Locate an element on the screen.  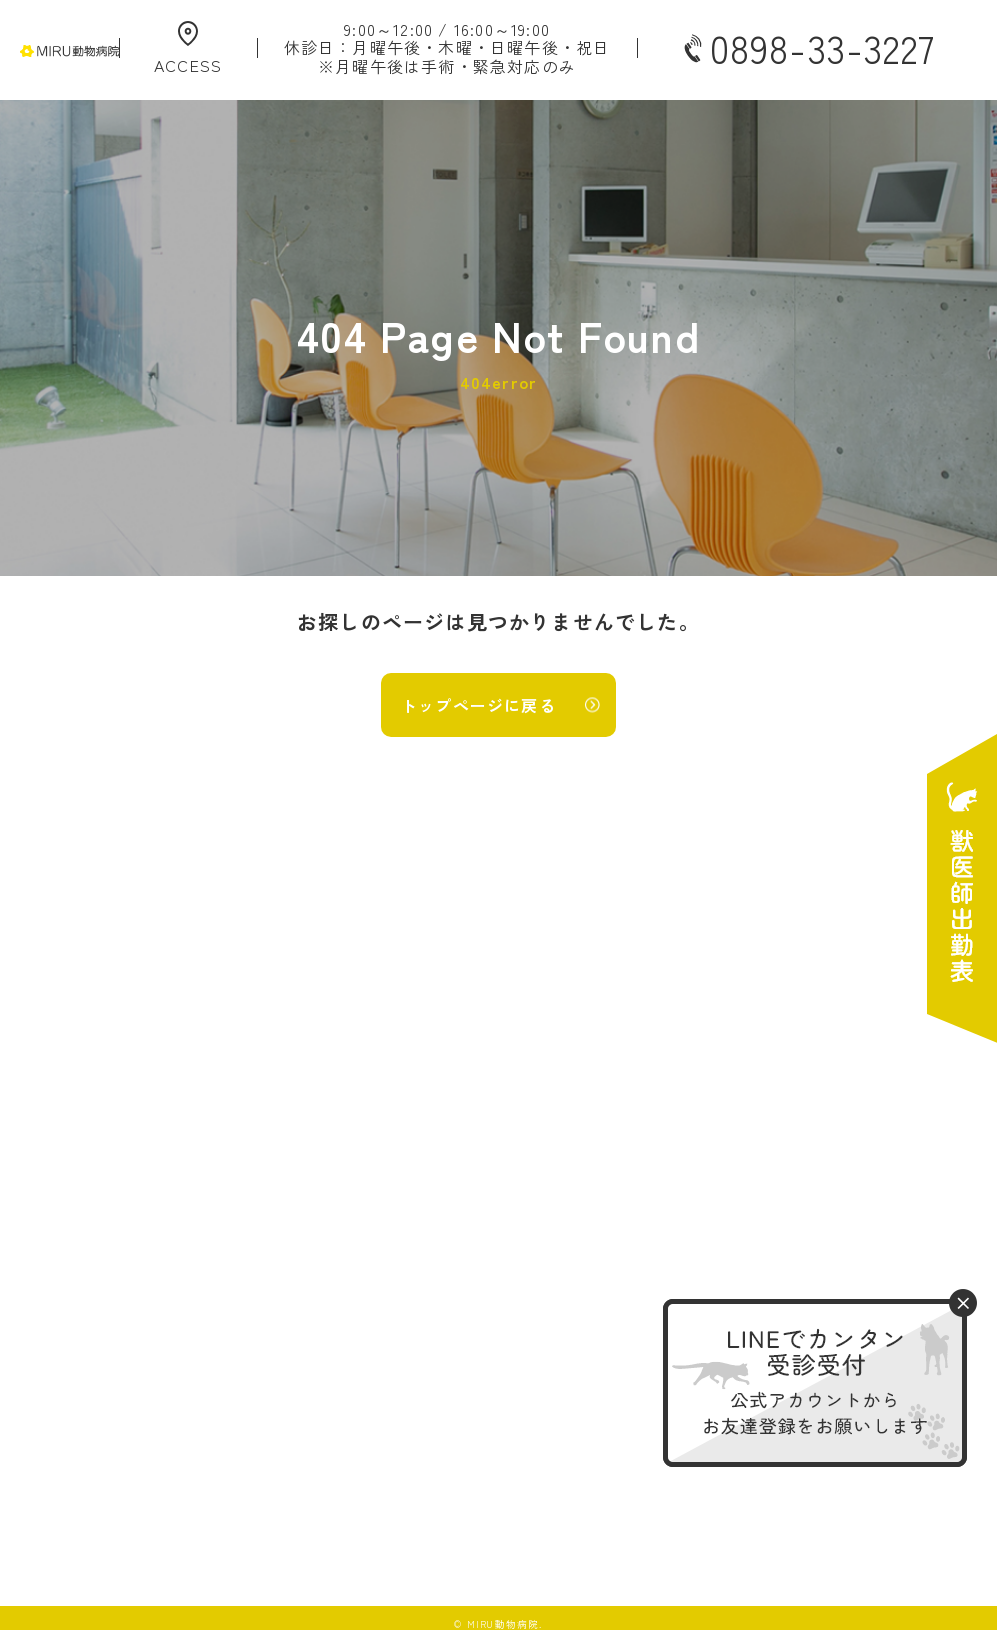
トップページに戻る is located at coordinates (478, 705).